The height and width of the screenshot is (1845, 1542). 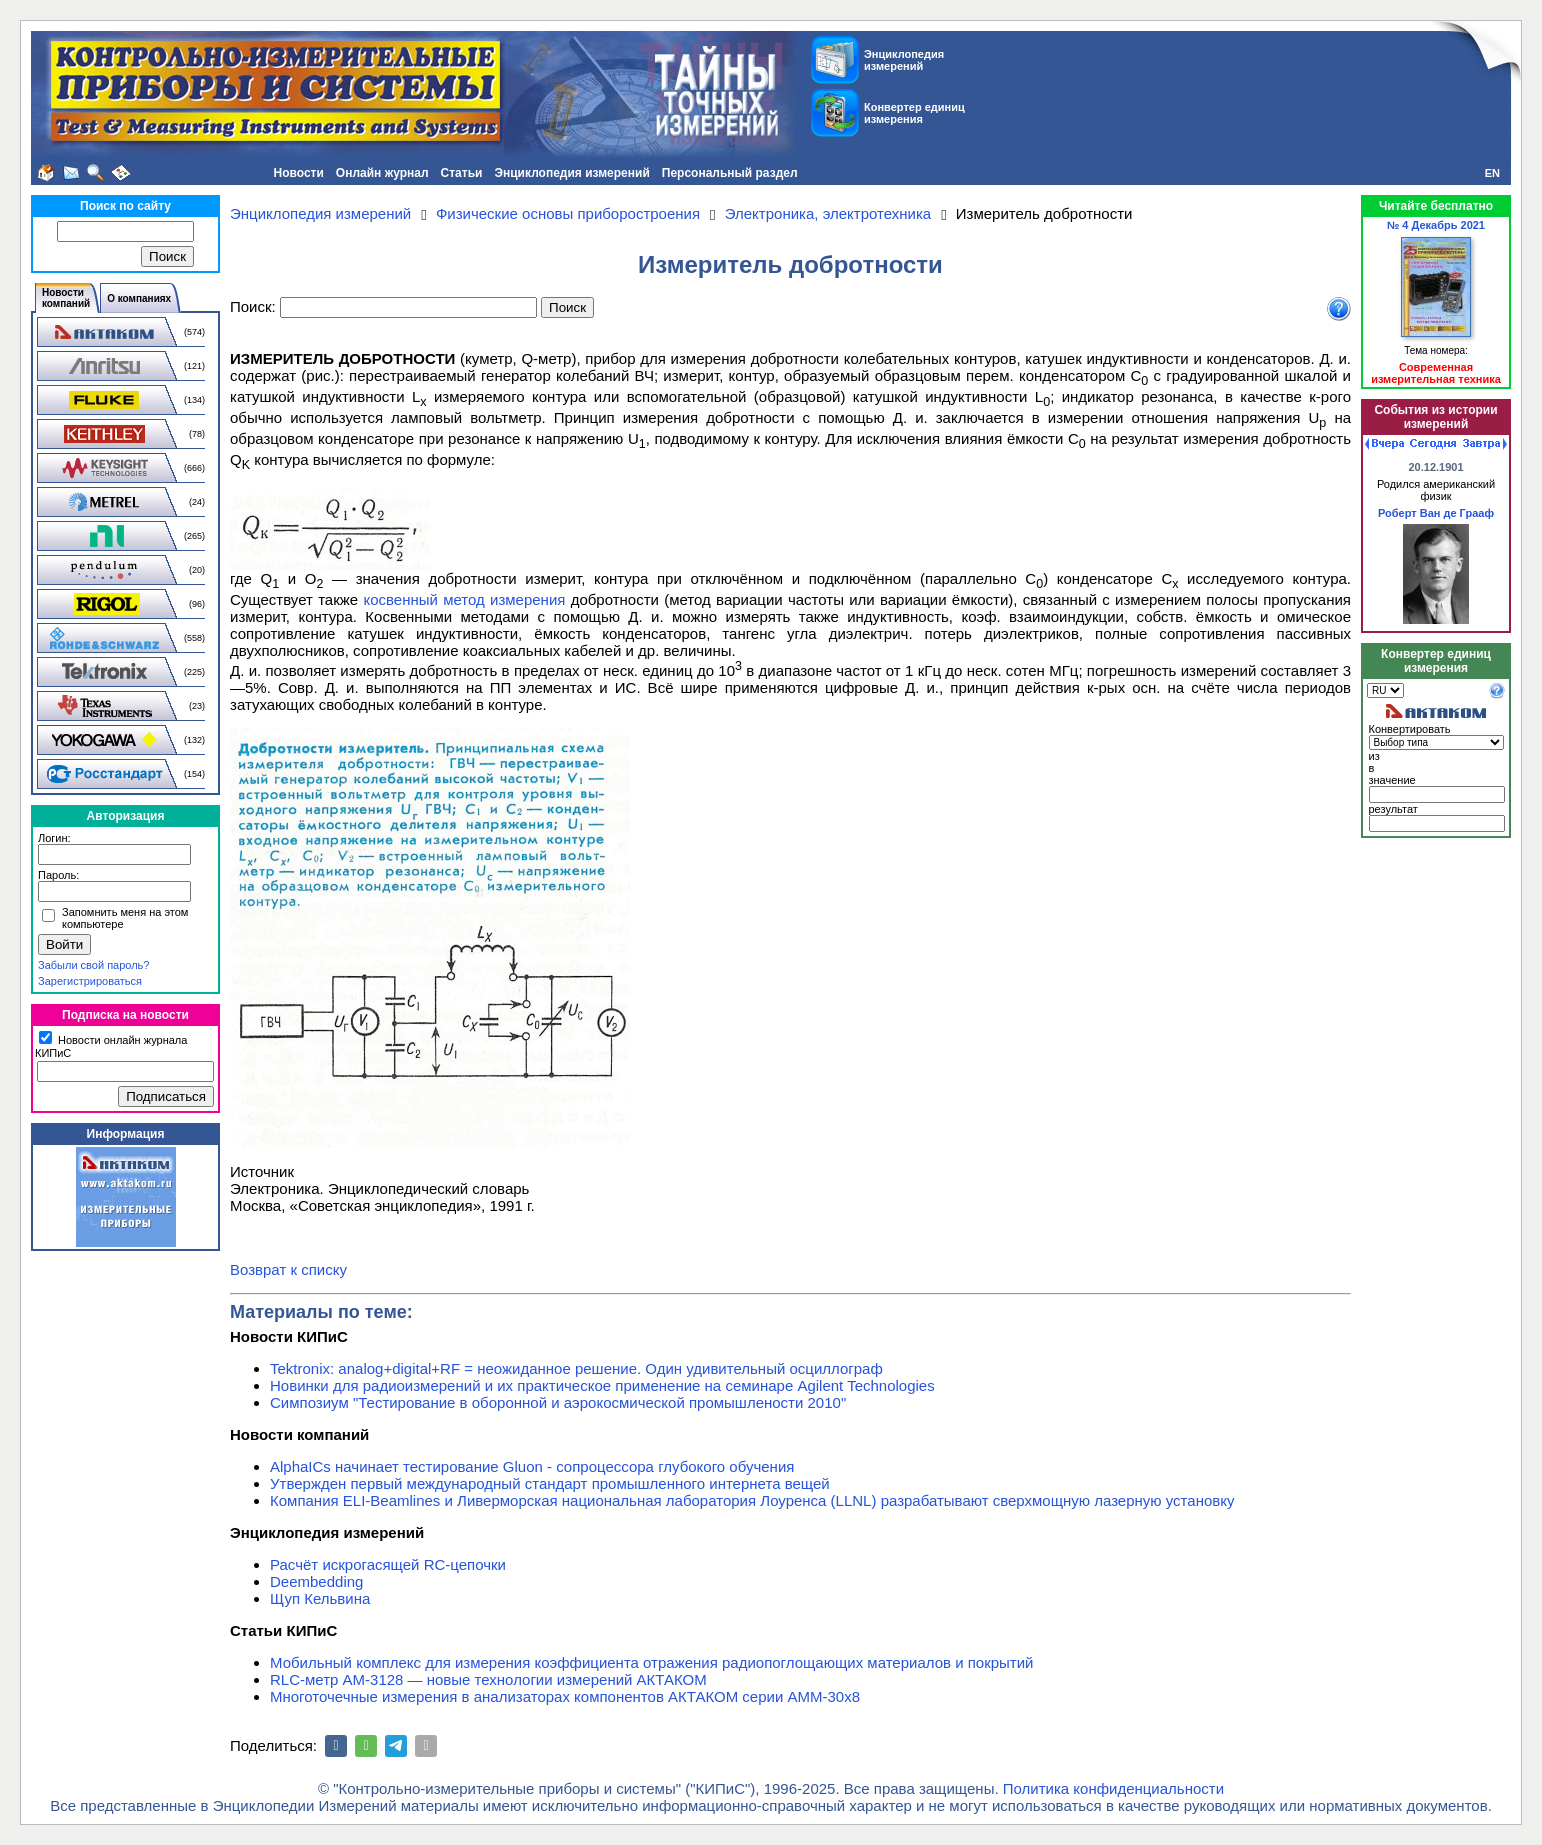 What do you see at coordinates (558, 1402) in the screenshot?
I see `Симпозиум "Тестирование в оборонной и аэрокосмической промышлености 2010"` at bounding box center [558, 1402].